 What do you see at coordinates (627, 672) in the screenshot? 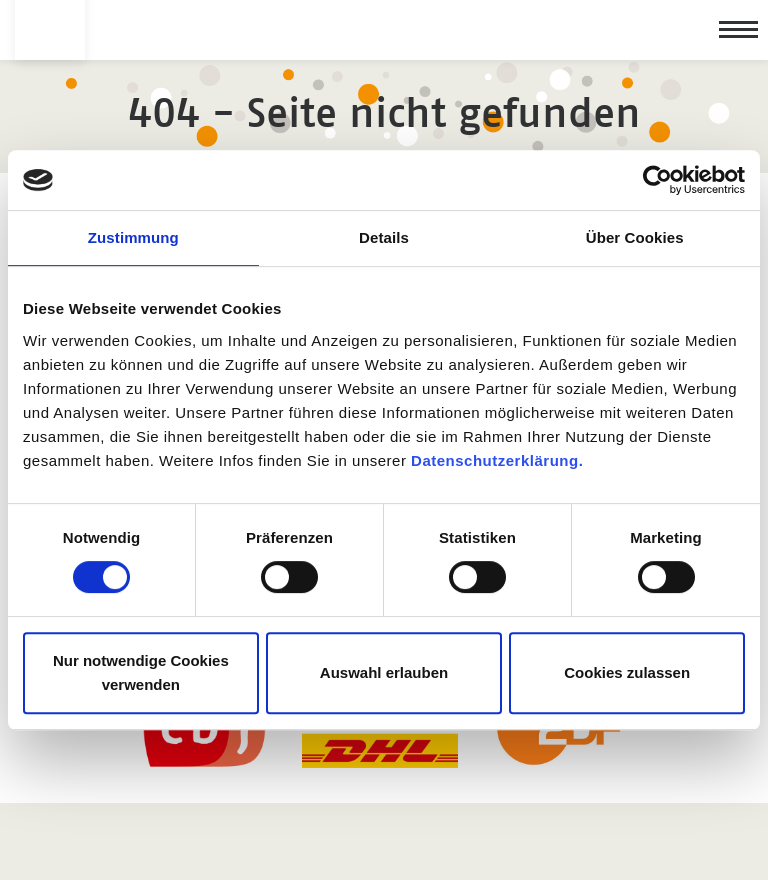
I see `Cookies zulassen` at bounding box center [627, 672].